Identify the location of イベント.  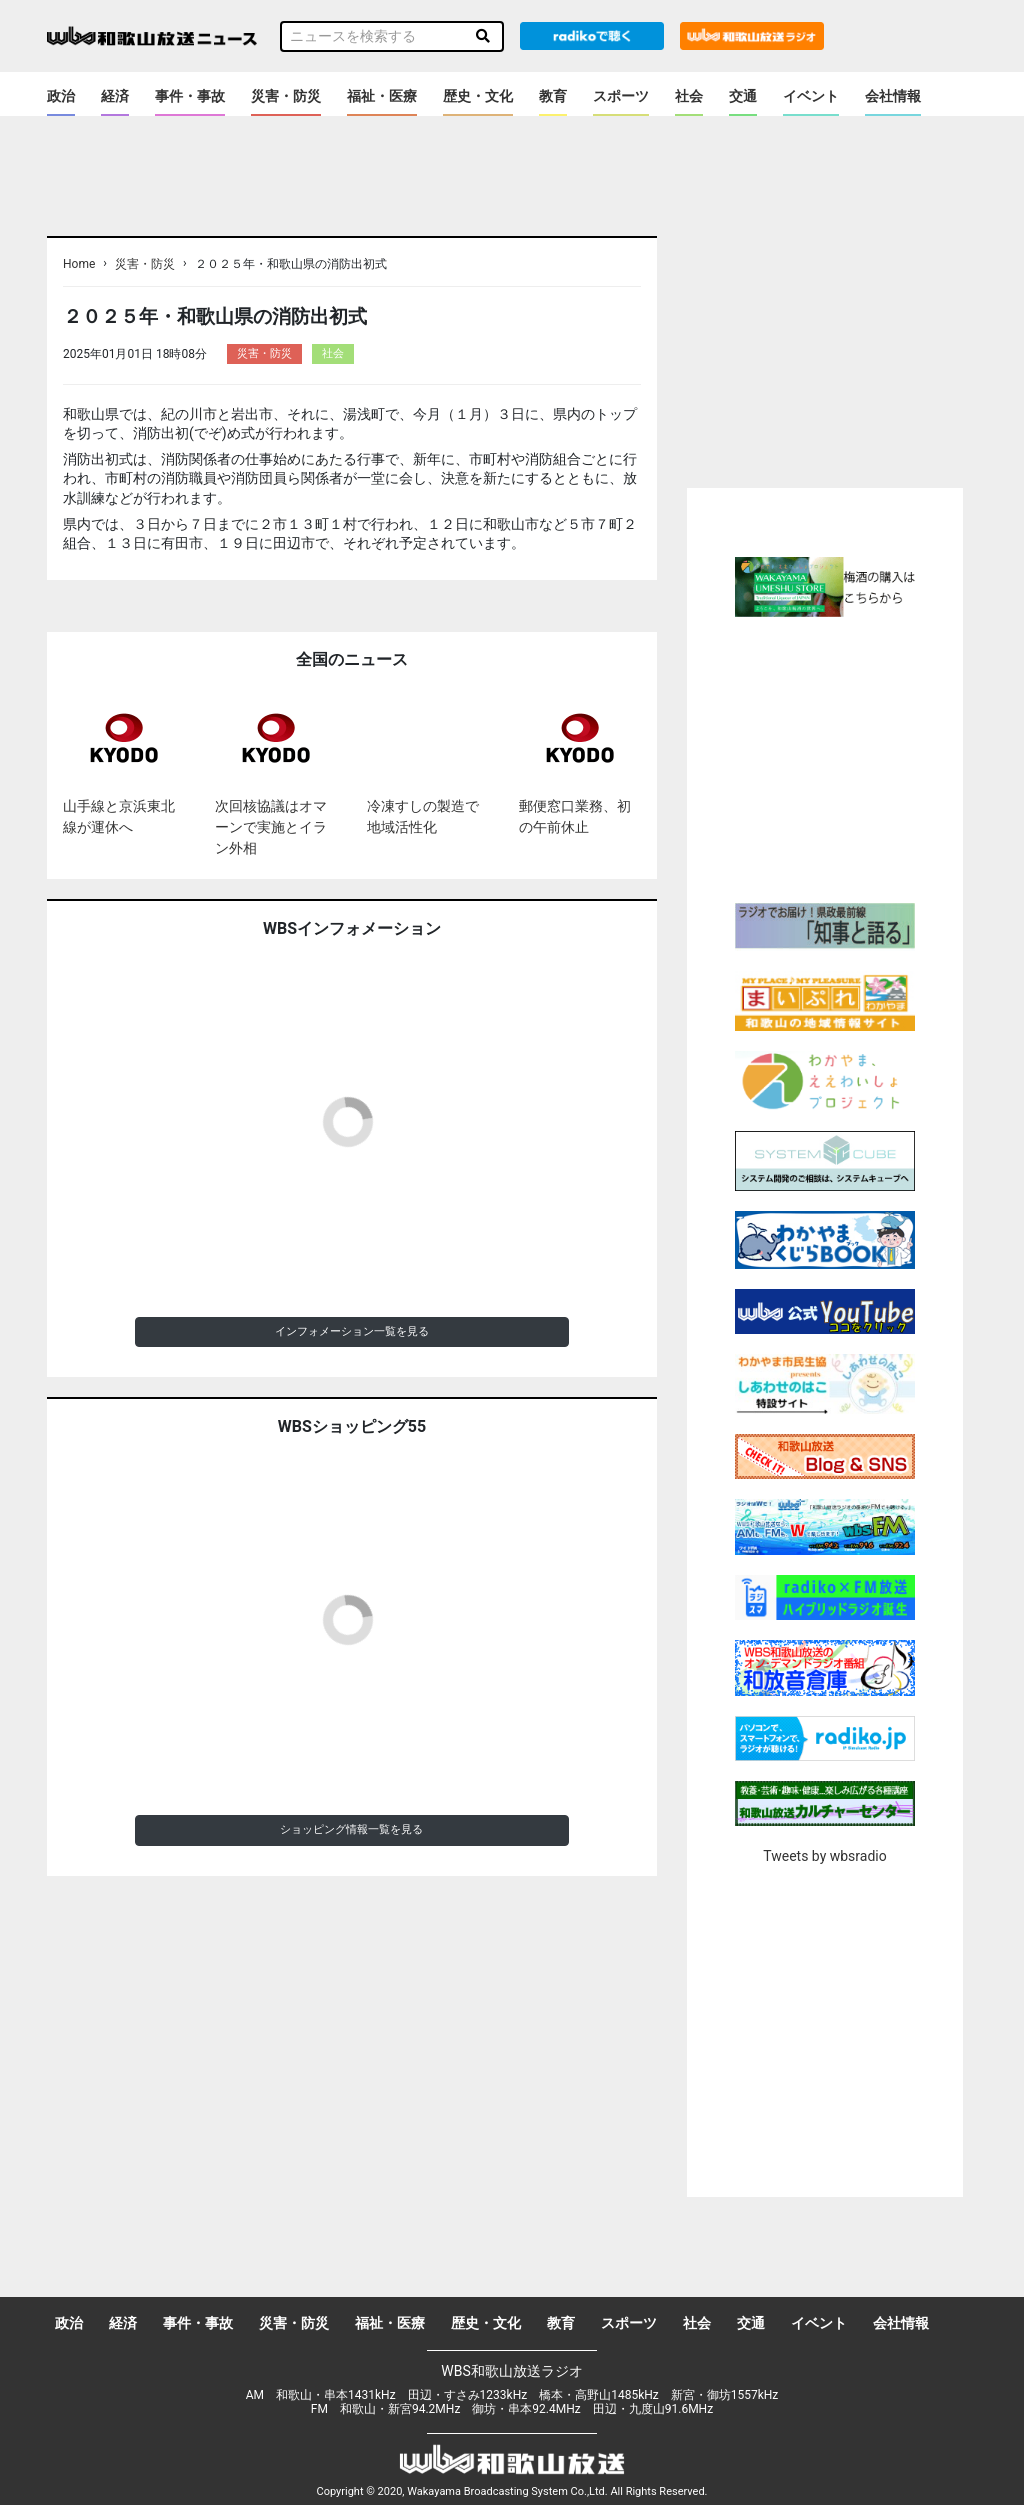
(811, 96).